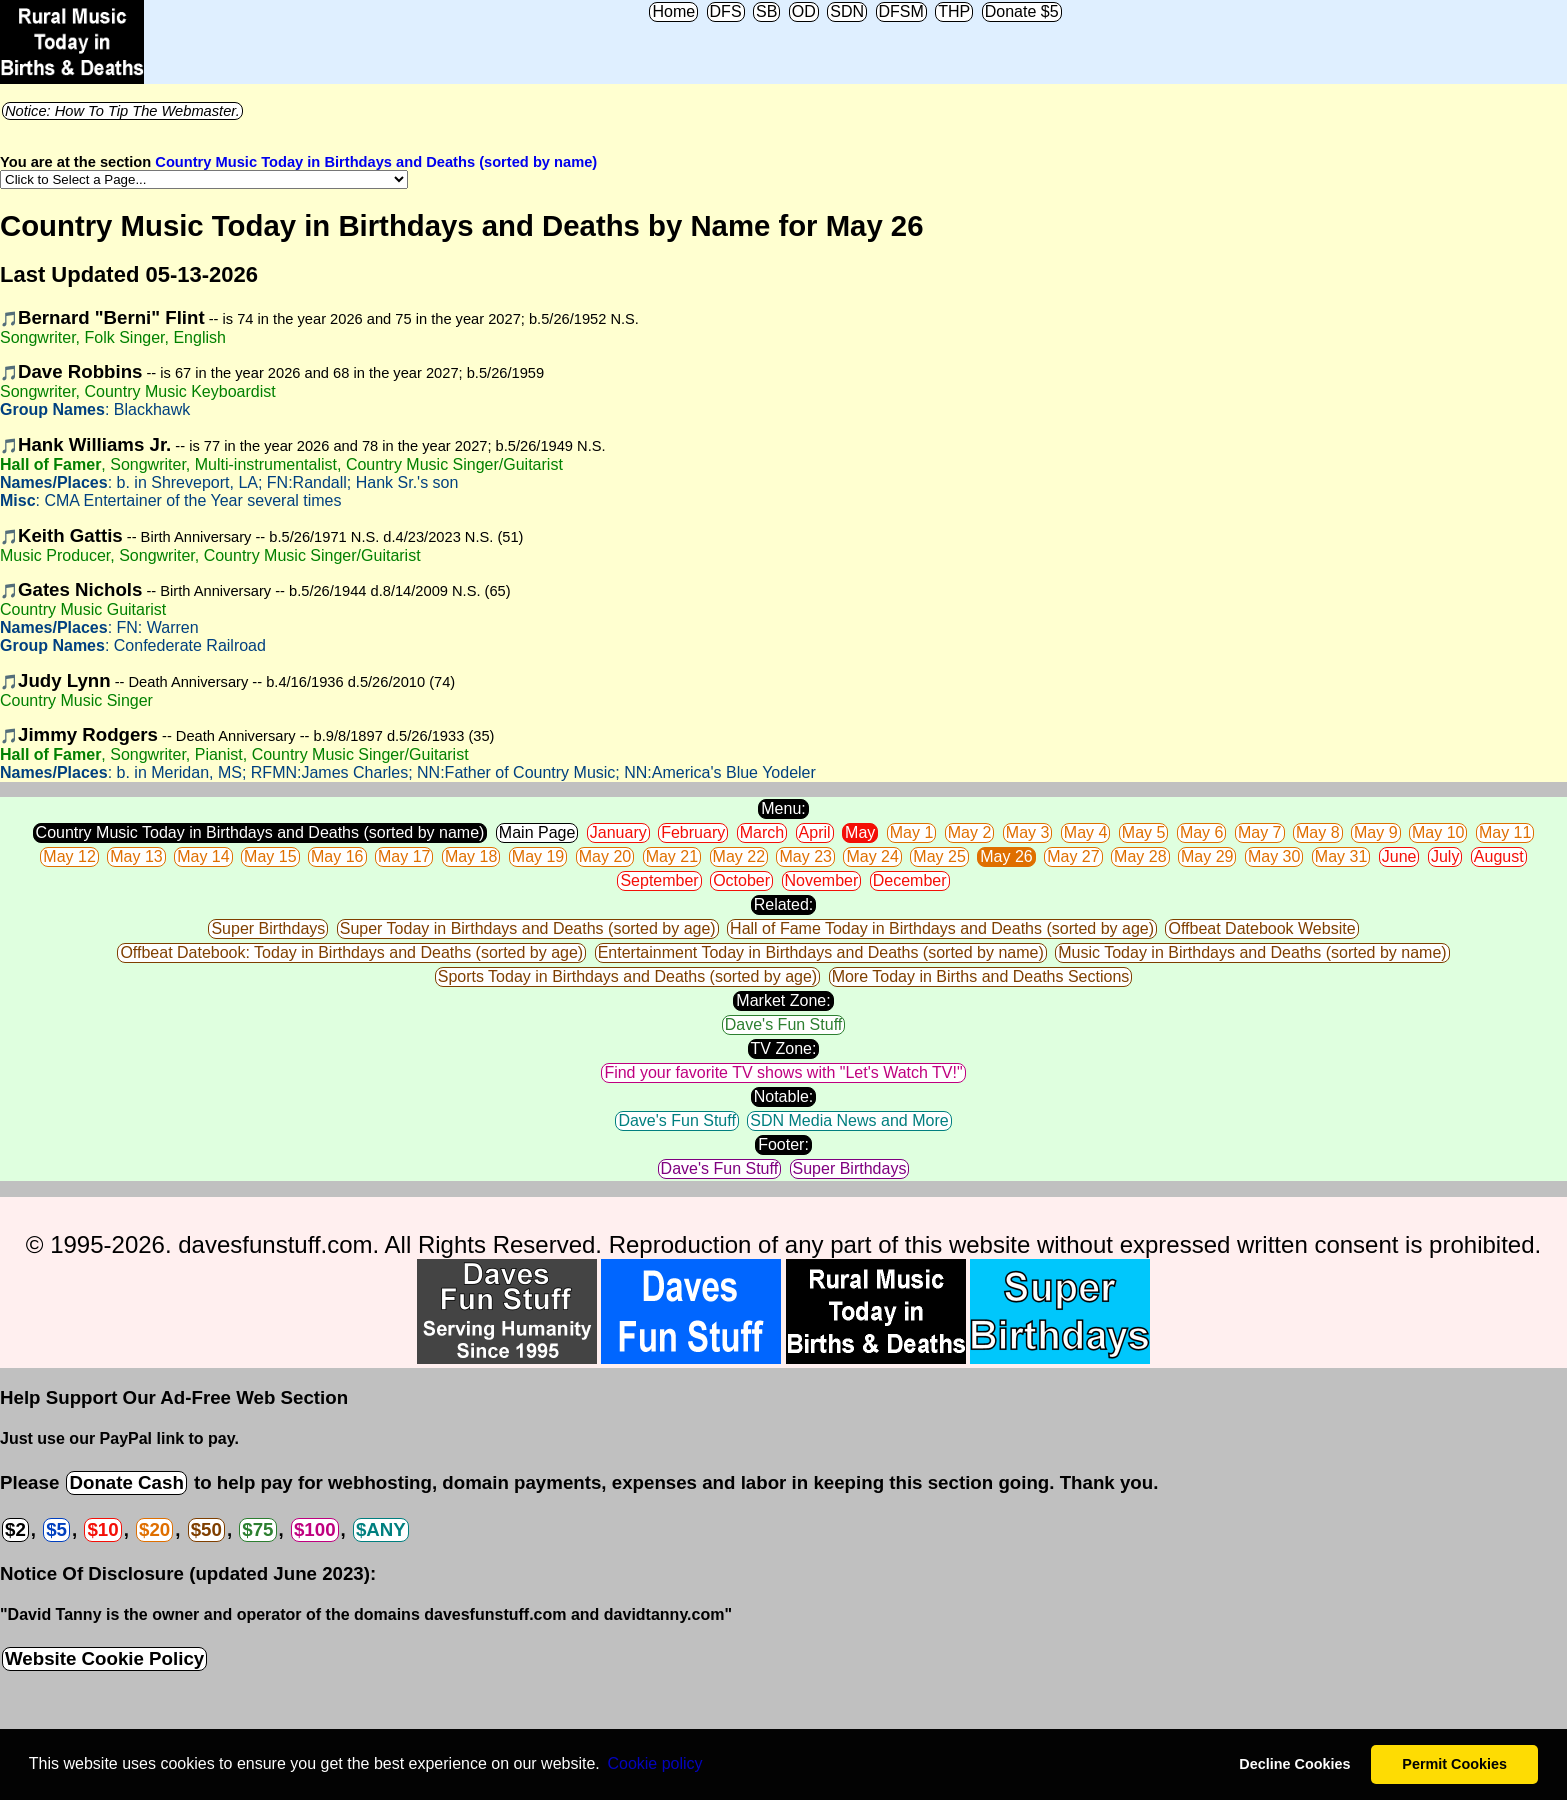  What do you see at coordinates (783, 1000) in the screenshot?
I see `Market Zone:` at bounding box center [783, 1000].